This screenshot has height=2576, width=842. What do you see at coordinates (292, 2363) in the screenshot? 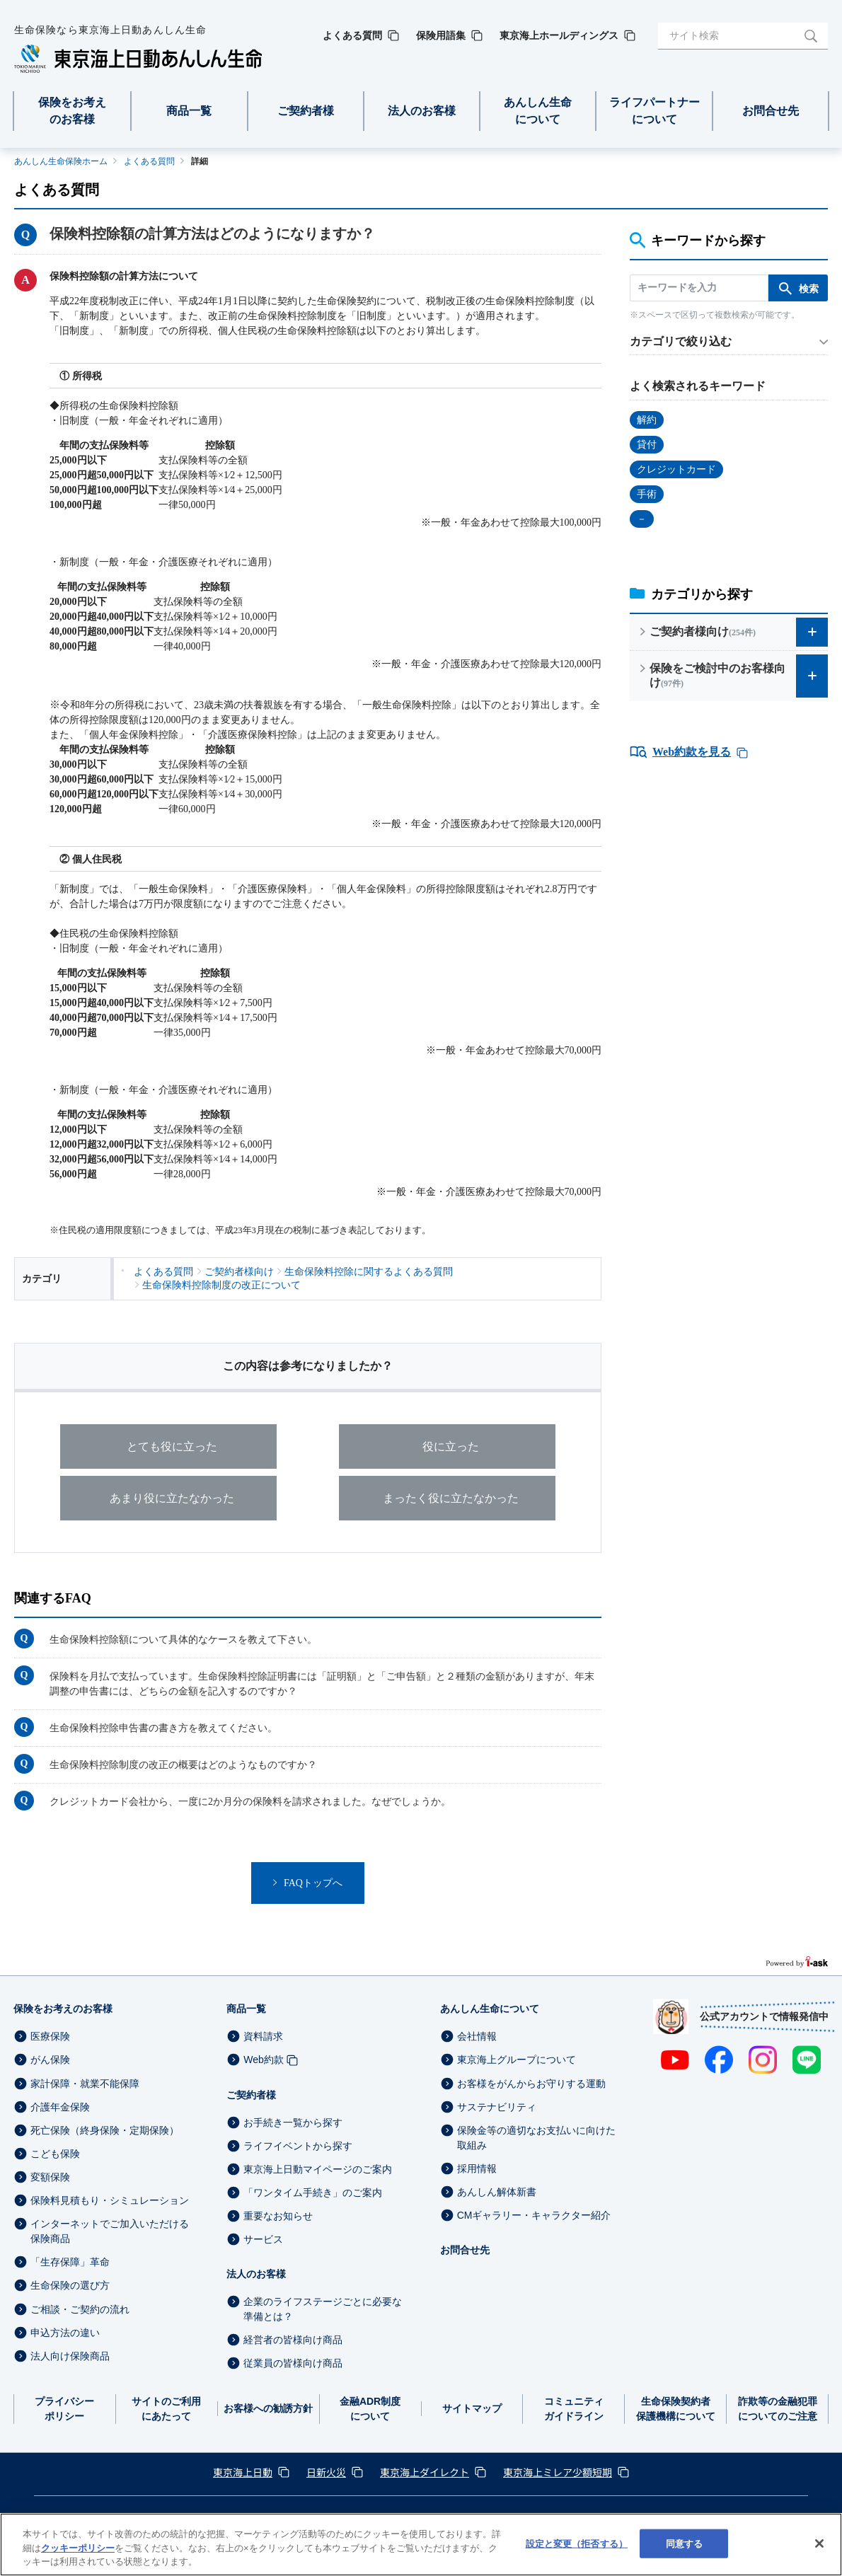
I see `従業員の皆様向け商品` at bounding box center [292, 2363].